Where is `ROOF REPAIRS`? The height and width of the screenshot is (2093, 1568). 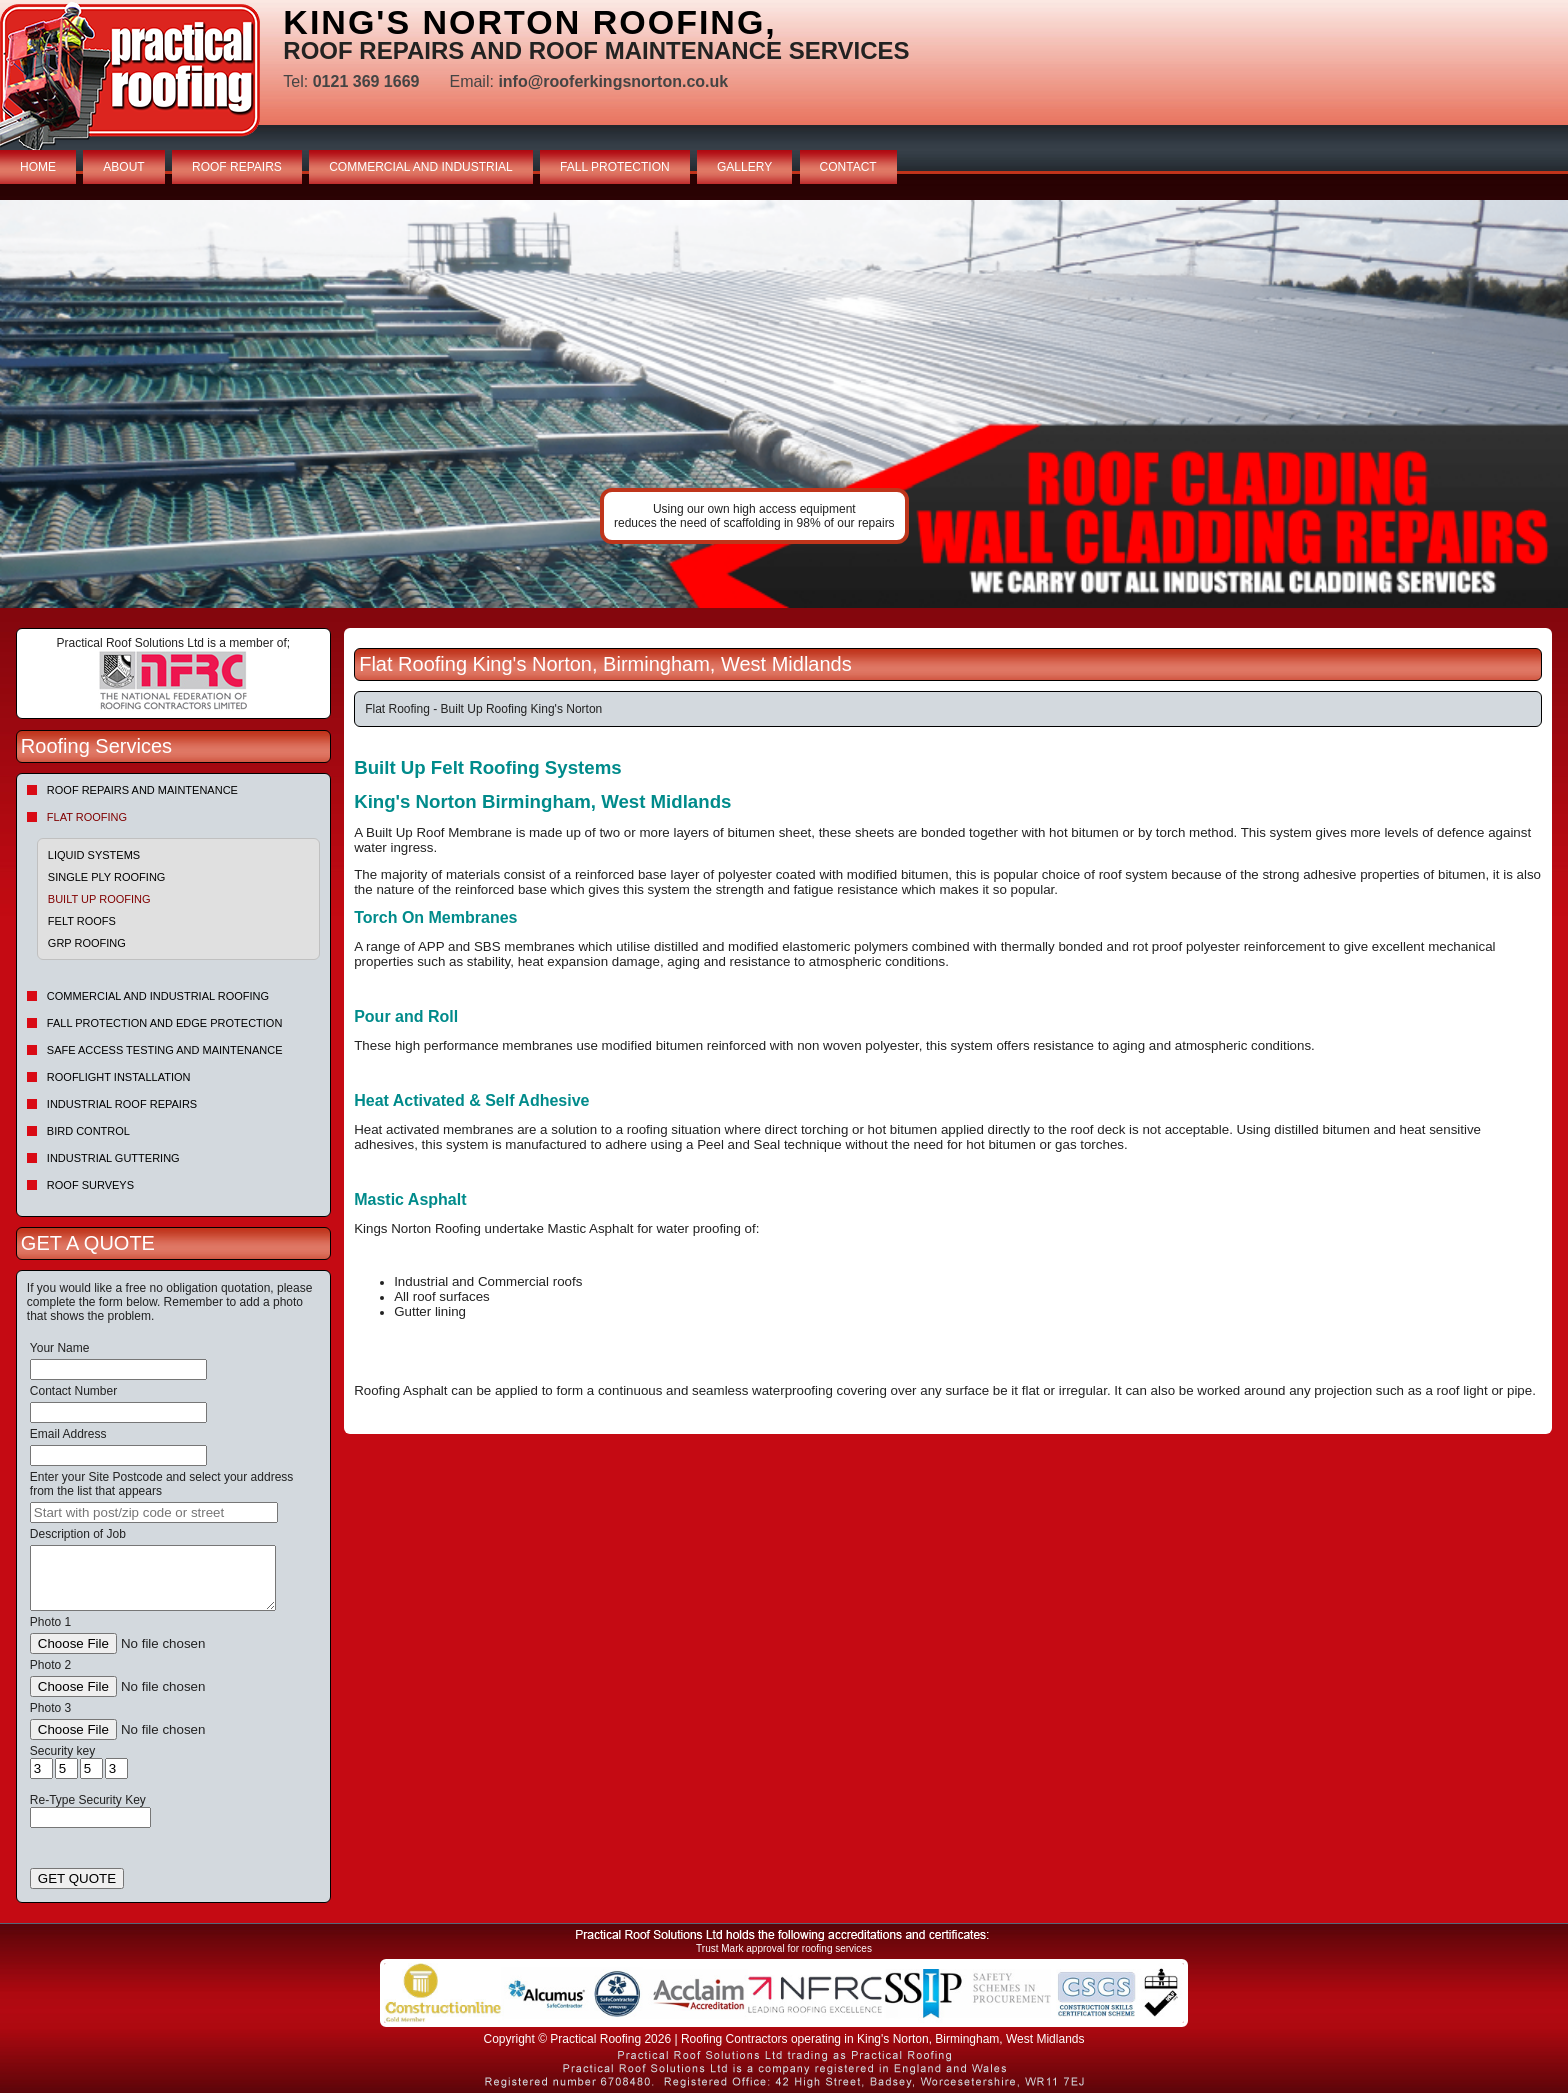 ROOF REPAIRS is located at coordinates (237, 167).